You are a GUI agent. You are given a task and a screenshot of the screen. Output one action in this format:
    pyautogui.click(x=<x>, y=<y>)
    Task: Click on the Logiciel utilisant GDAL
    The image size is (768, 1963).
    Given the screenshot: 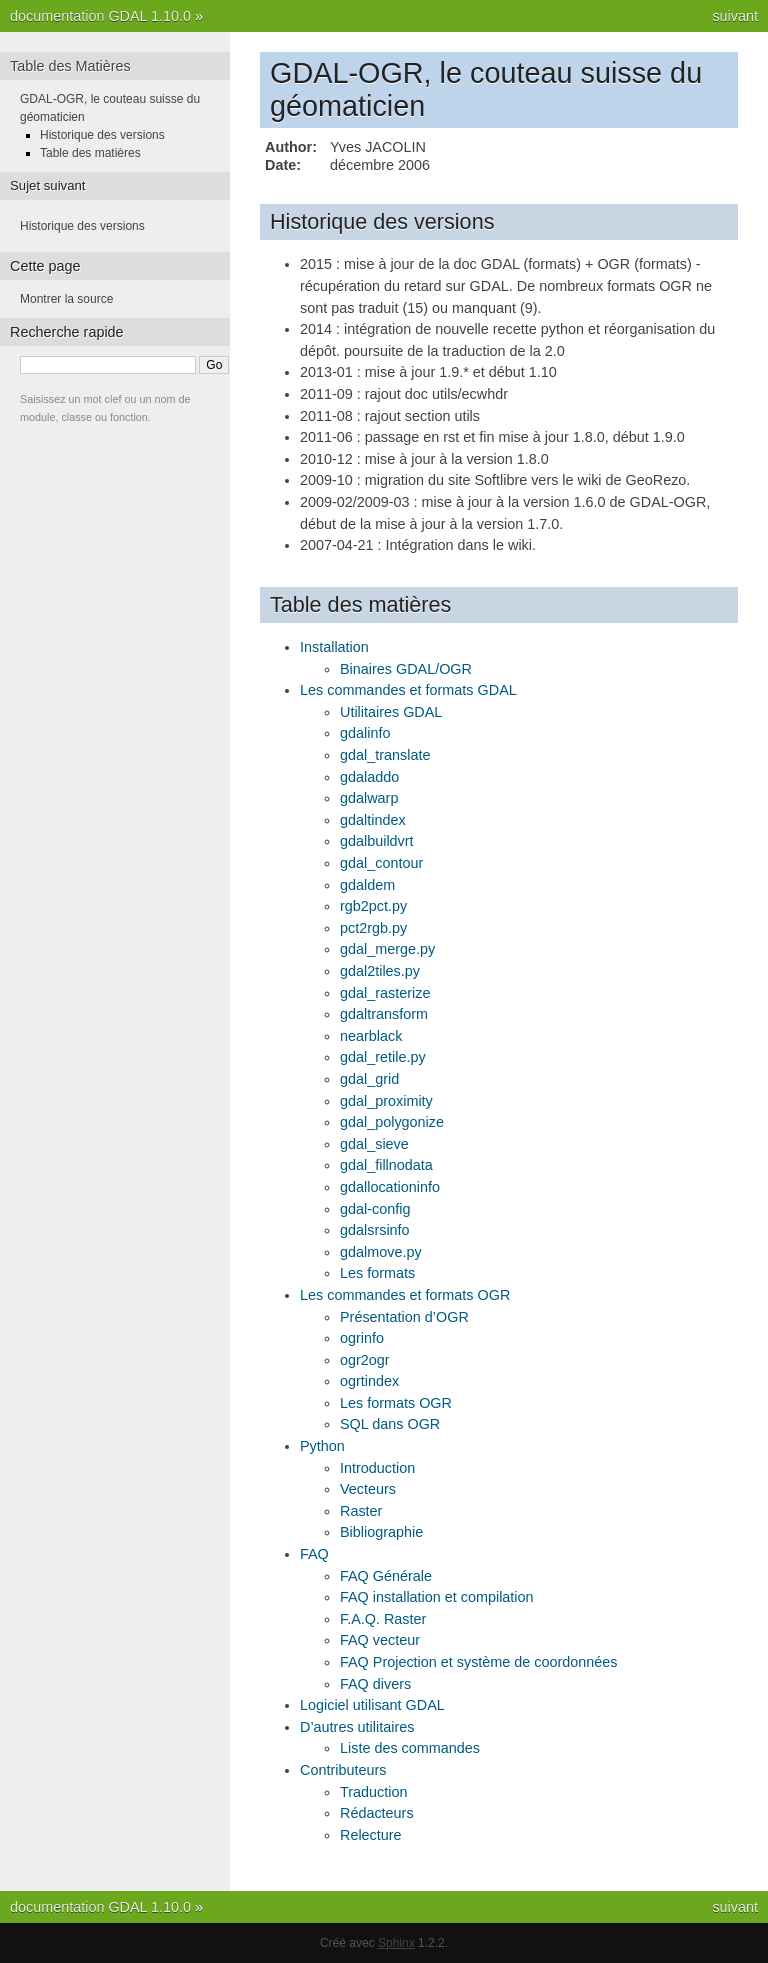 What is the action you would take?
    pyautogui.click(x=372, y=1705)
    